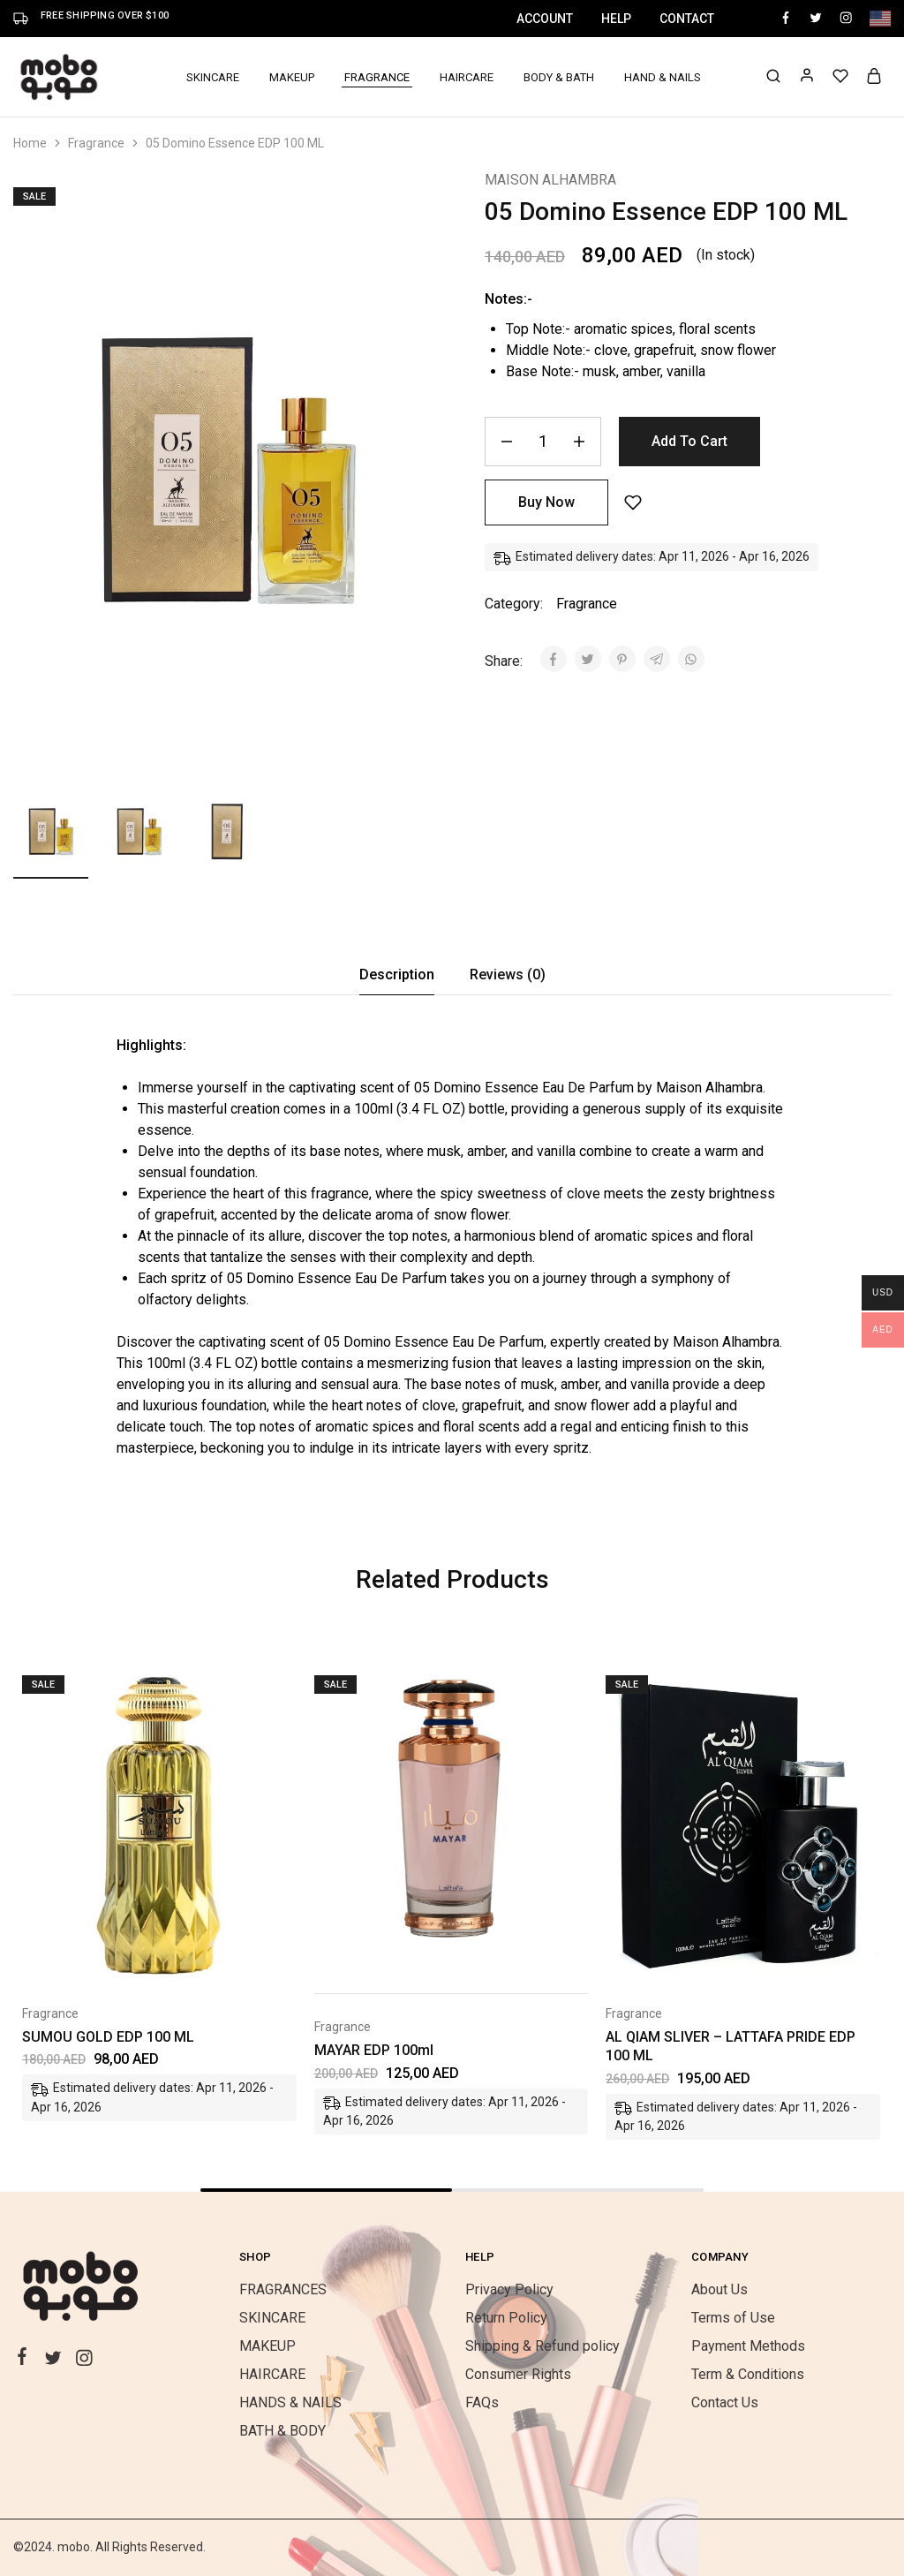  I want to click on HAND & NAILS, so click(662, 77).